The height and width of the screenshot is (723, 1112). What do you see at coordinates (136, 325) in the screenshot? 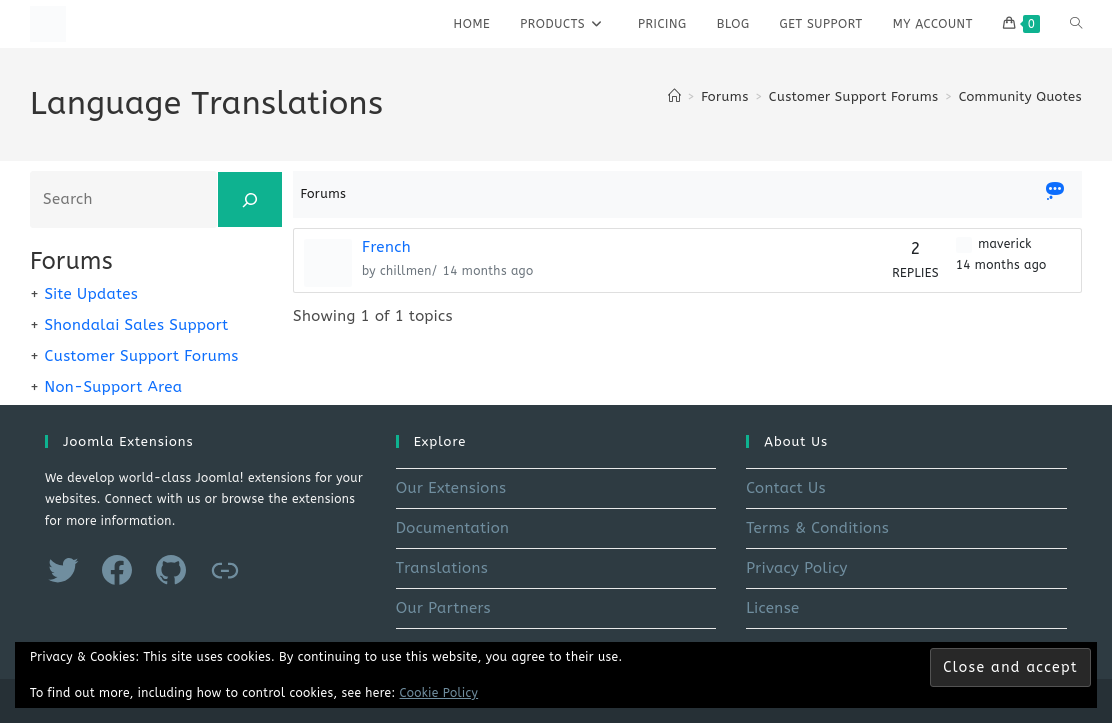
I see `Shondalai Sales Support` at bounding box center [136, 325].